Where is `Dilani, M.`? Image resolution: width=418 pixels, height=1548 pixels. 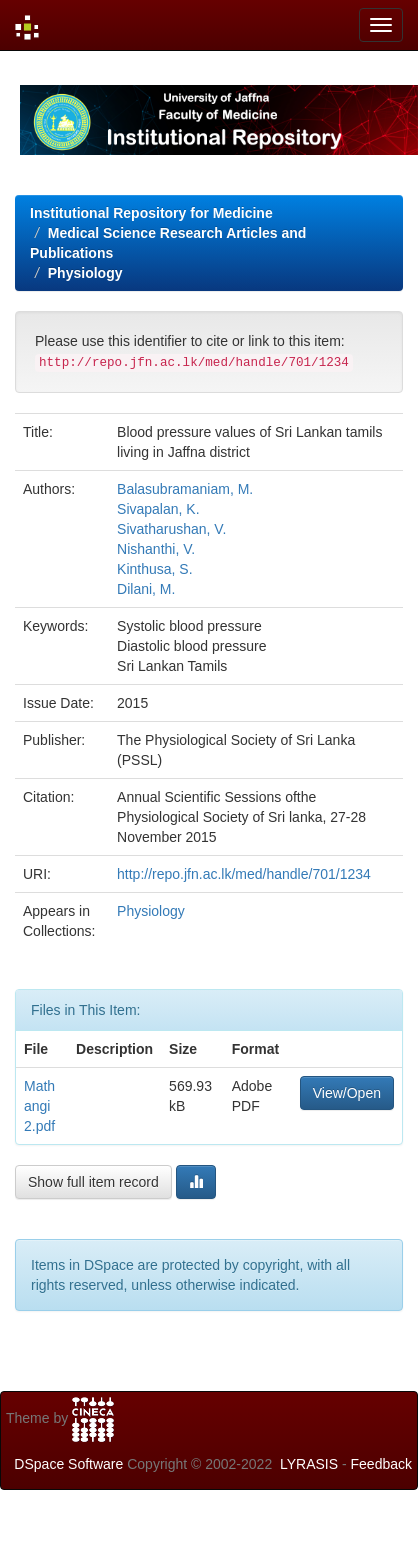 Dilani, M. is located at coordinates (146, 589).